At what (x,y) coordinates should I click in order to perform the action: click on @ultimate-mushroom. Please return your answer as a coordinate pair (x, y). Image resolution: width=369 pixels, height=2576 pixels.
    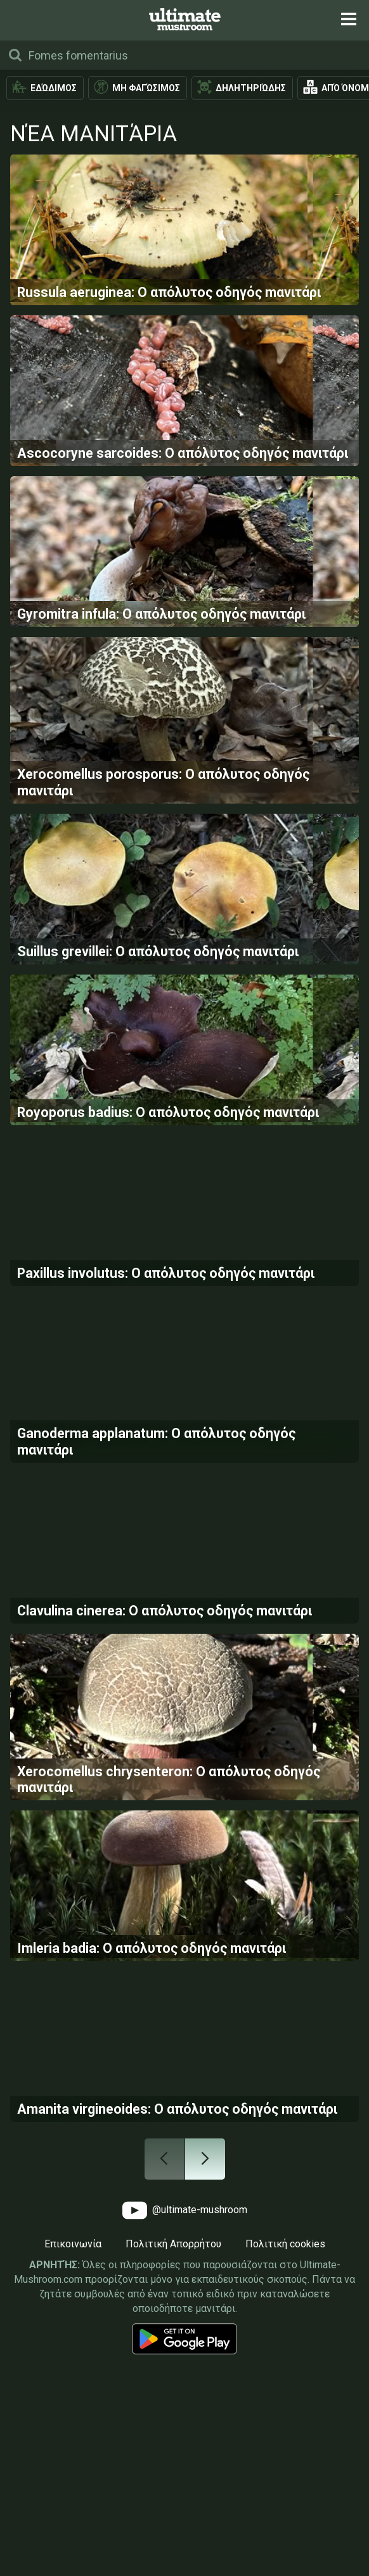
    Looking at the image, I should click on (184, 2450).